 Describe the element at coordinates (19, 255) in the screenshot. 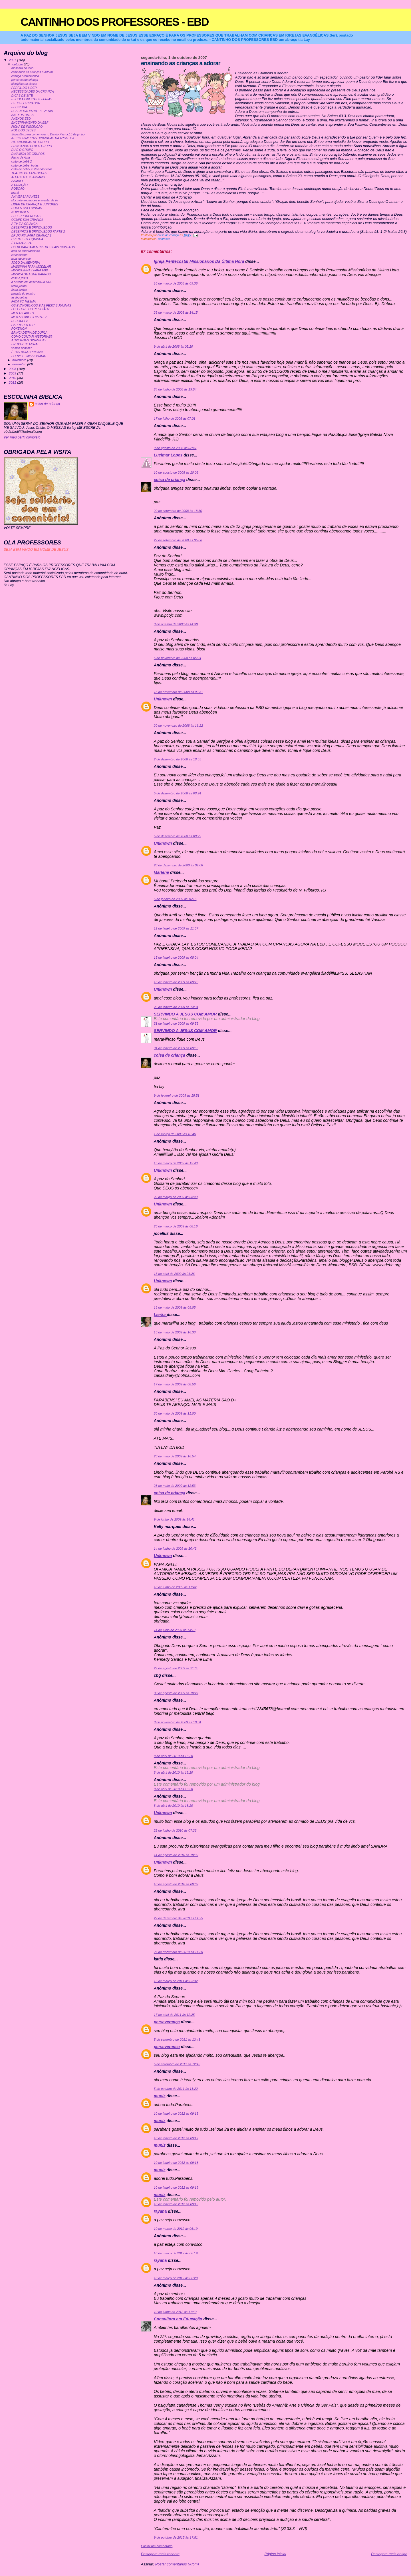

I see `lancheirinha` at that location.